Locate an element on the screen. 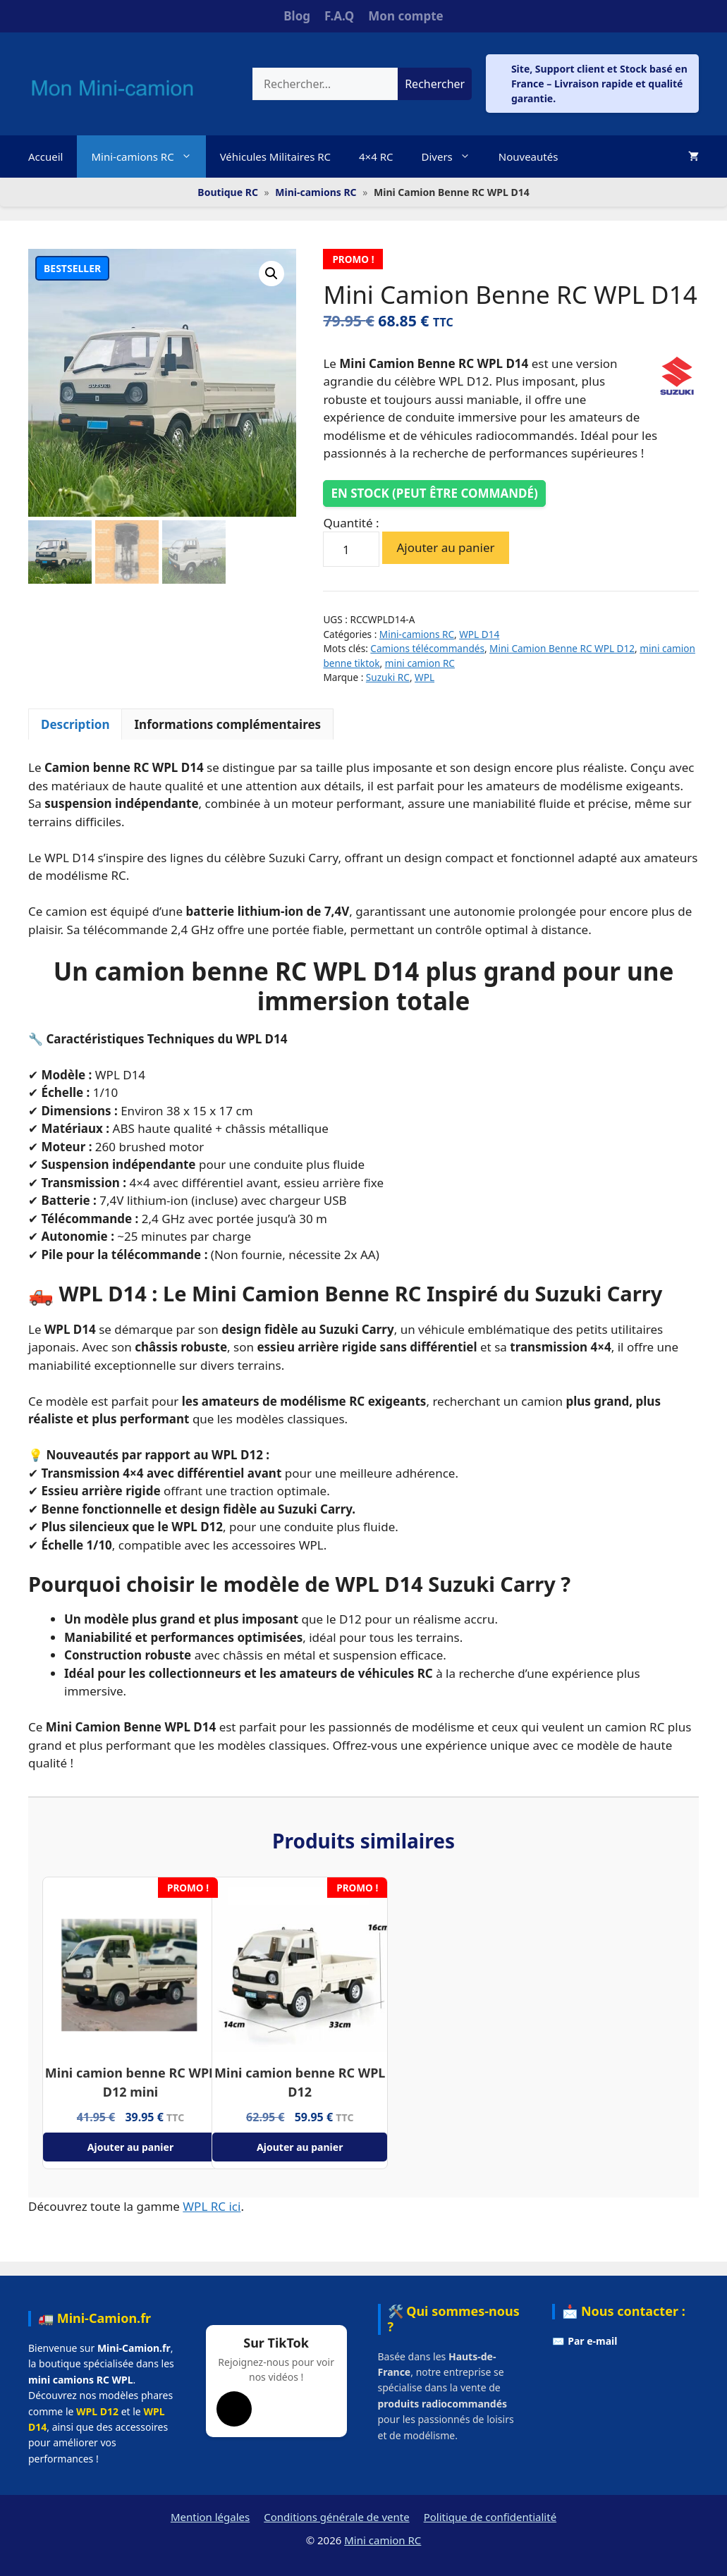  Rechercher is located at coordinates (435, 84).